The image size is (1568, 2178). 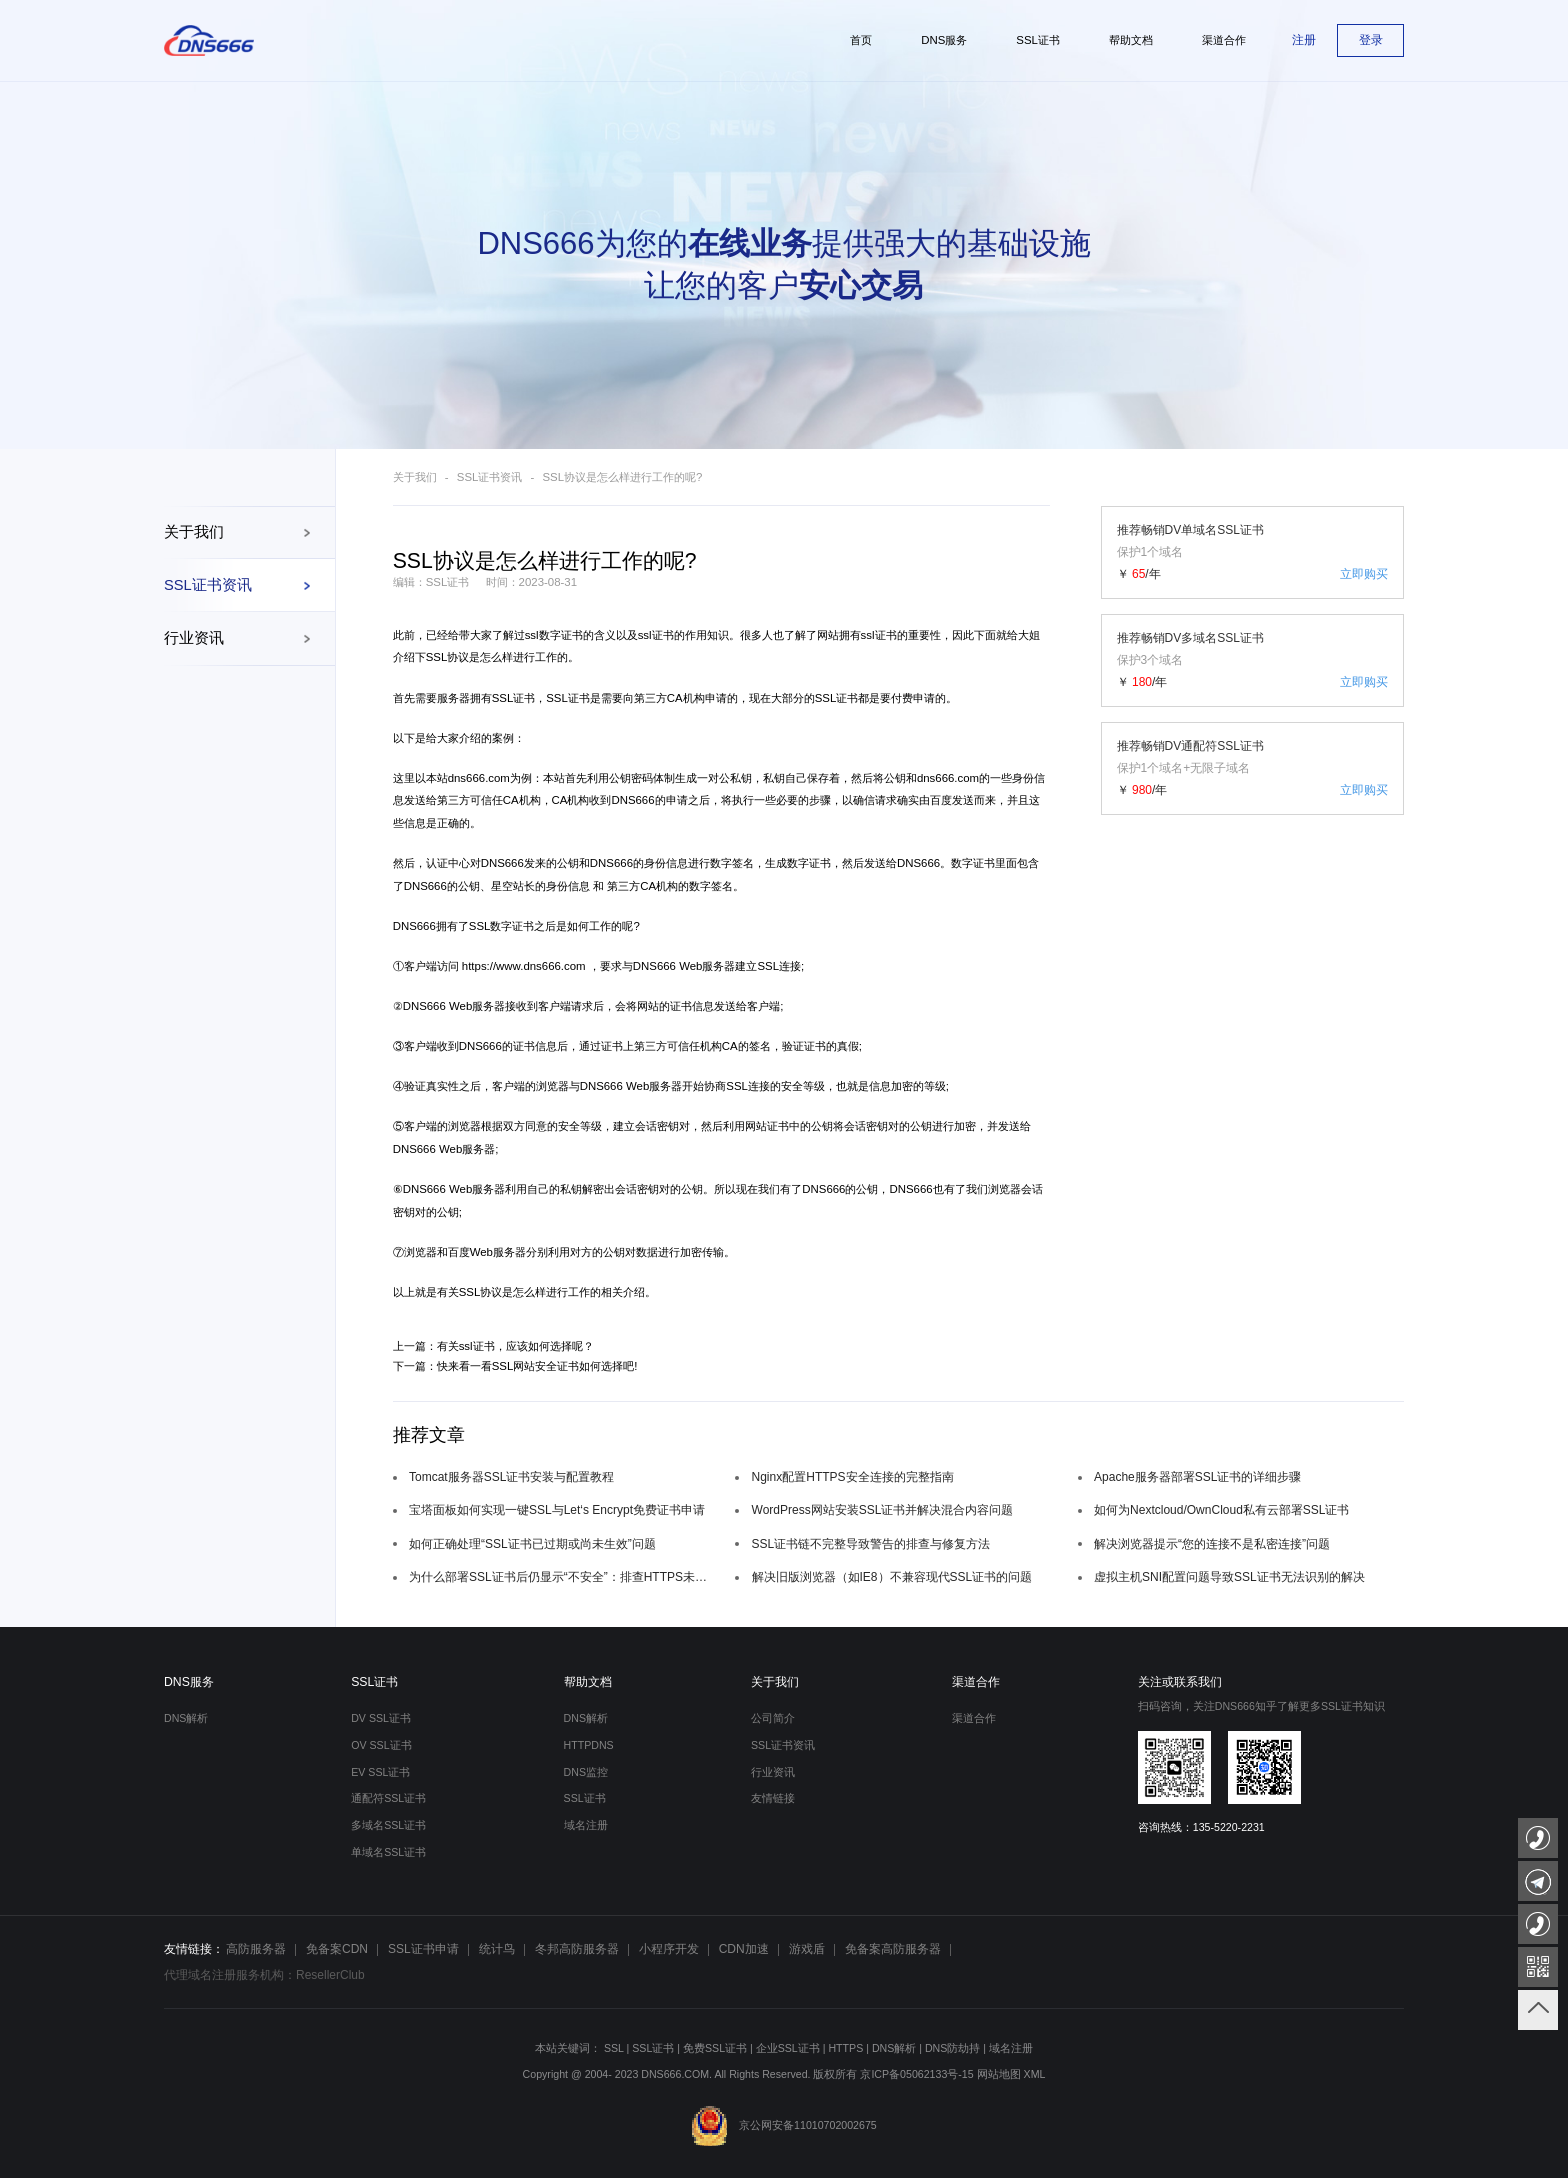 What do you see at coordinates (976, 1682) in the screenshot?
I see `渠道合作` at bounding box center [976, 1682].